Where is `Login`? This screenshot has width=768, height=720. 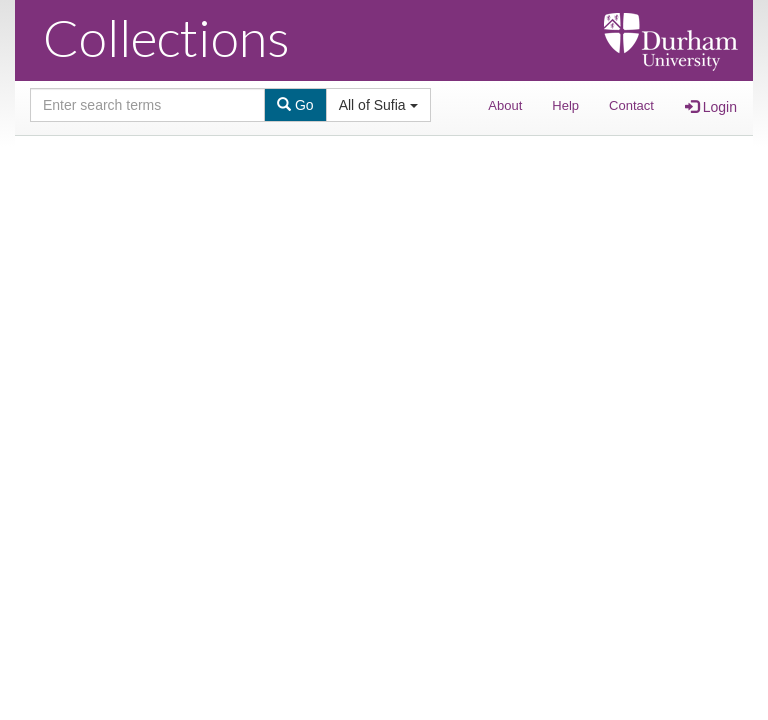 Login is located at coordinates (711, 107).